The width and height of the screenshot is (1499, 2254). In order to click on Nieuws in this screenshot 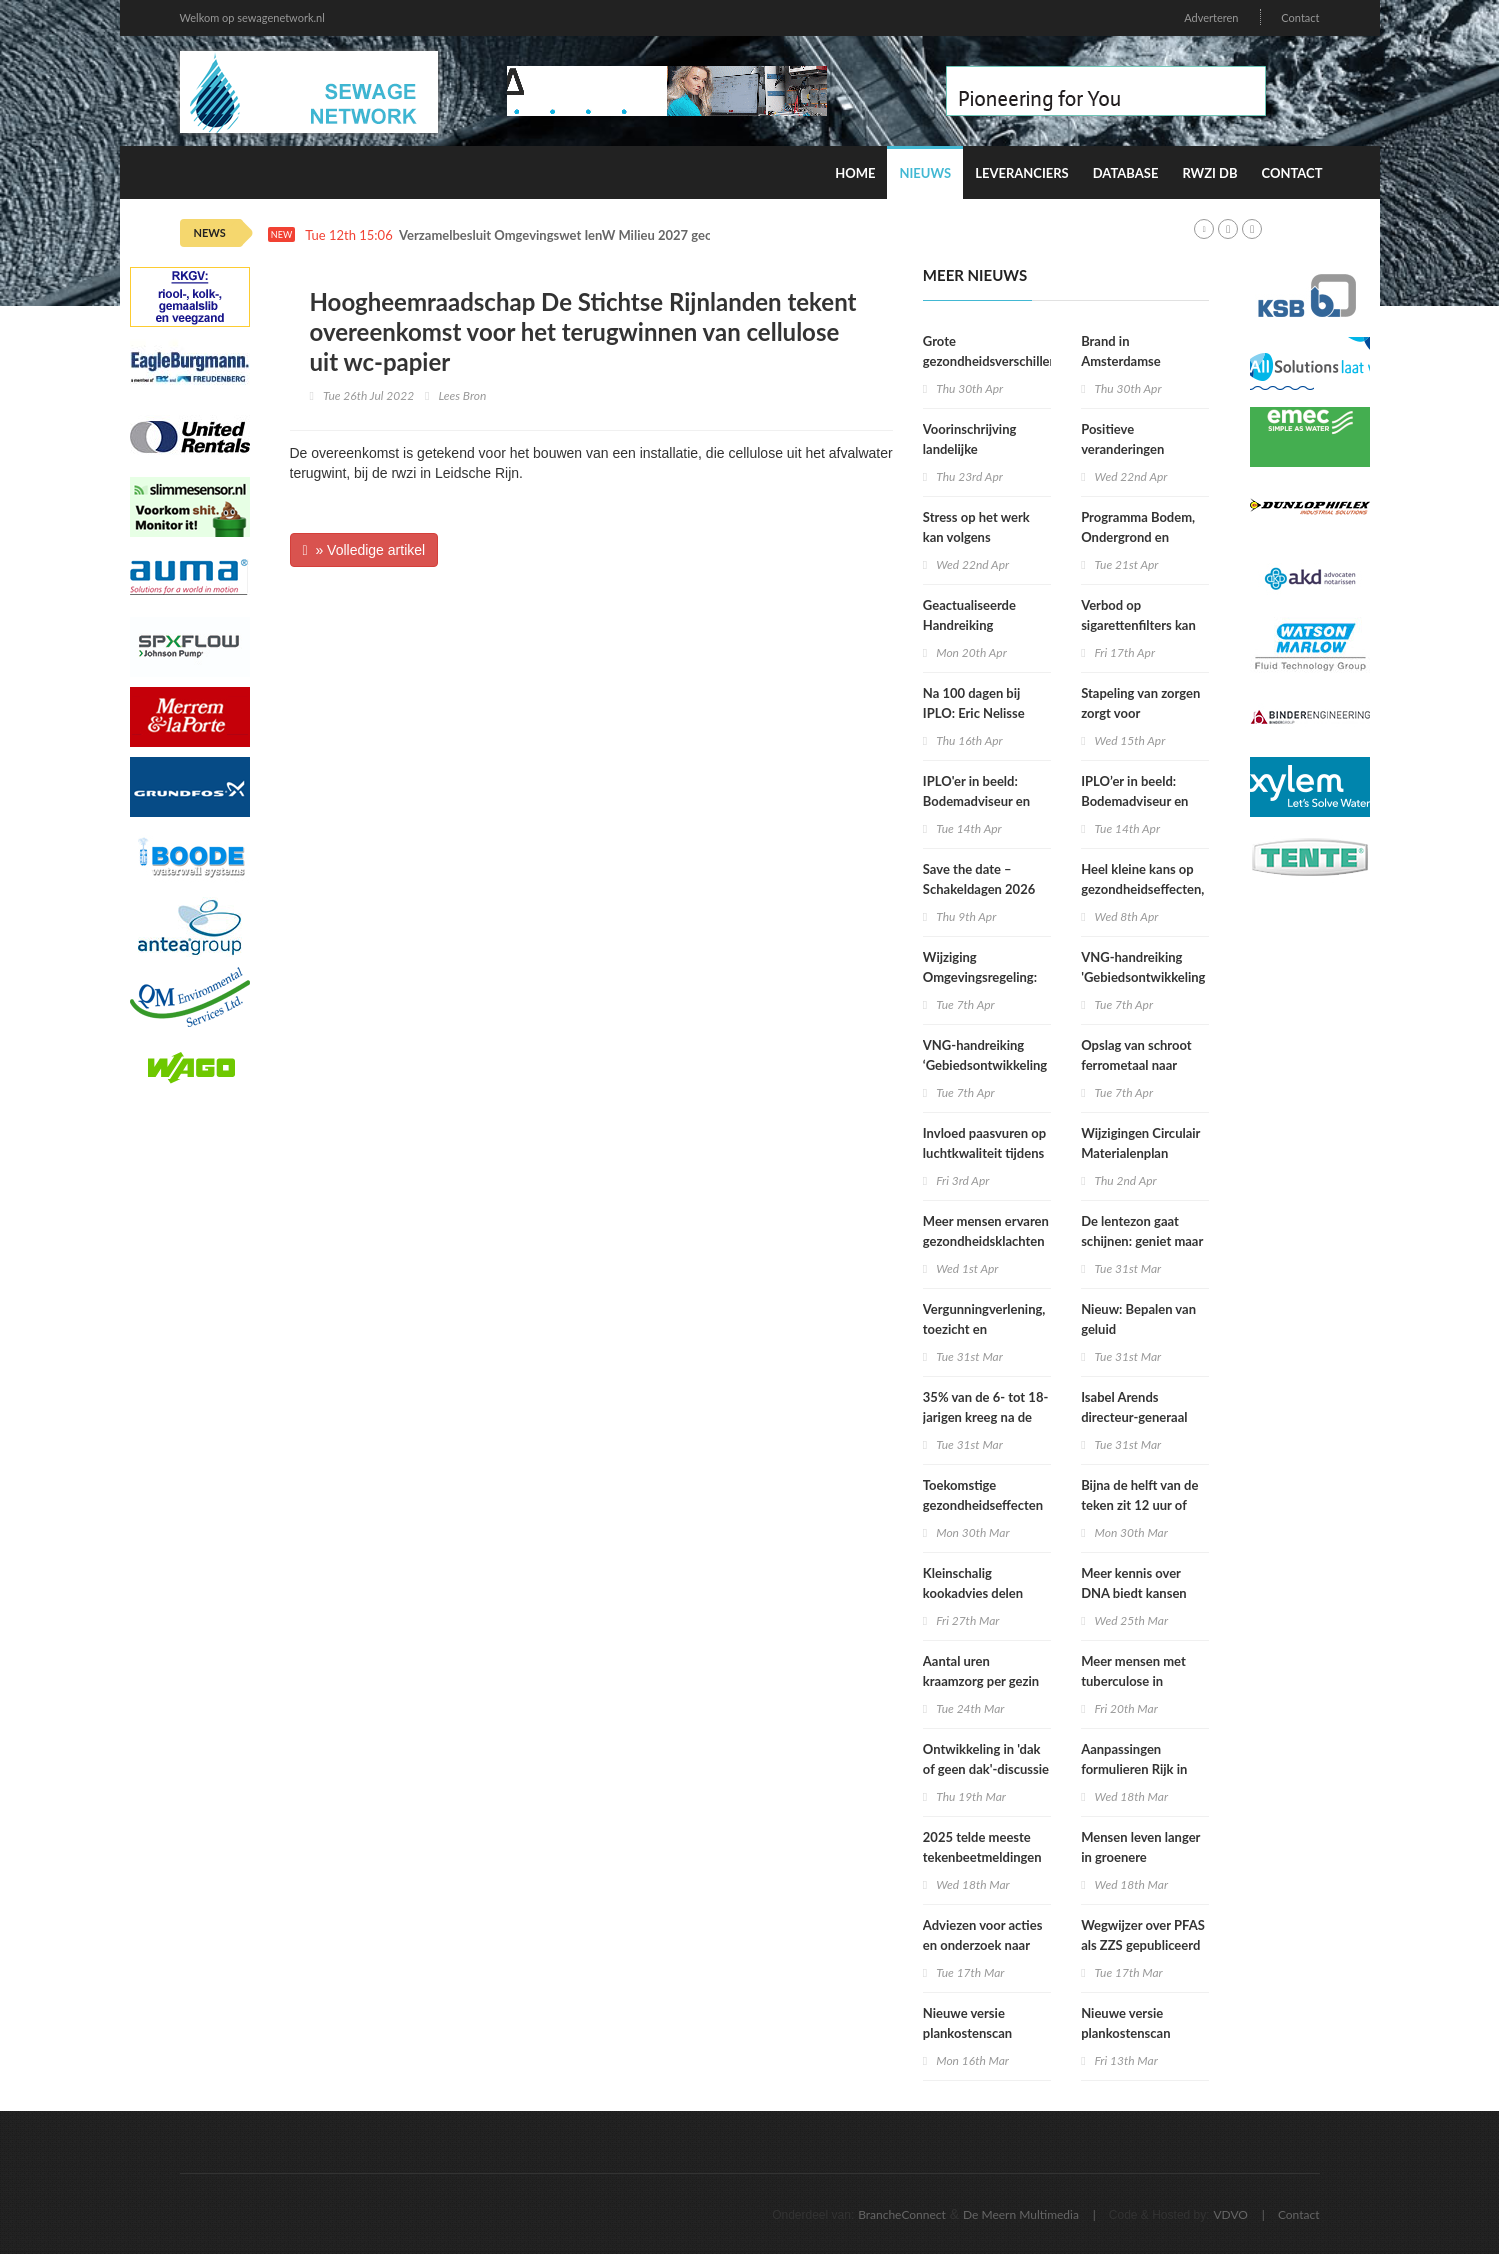, I will do `click(925, 173)`.